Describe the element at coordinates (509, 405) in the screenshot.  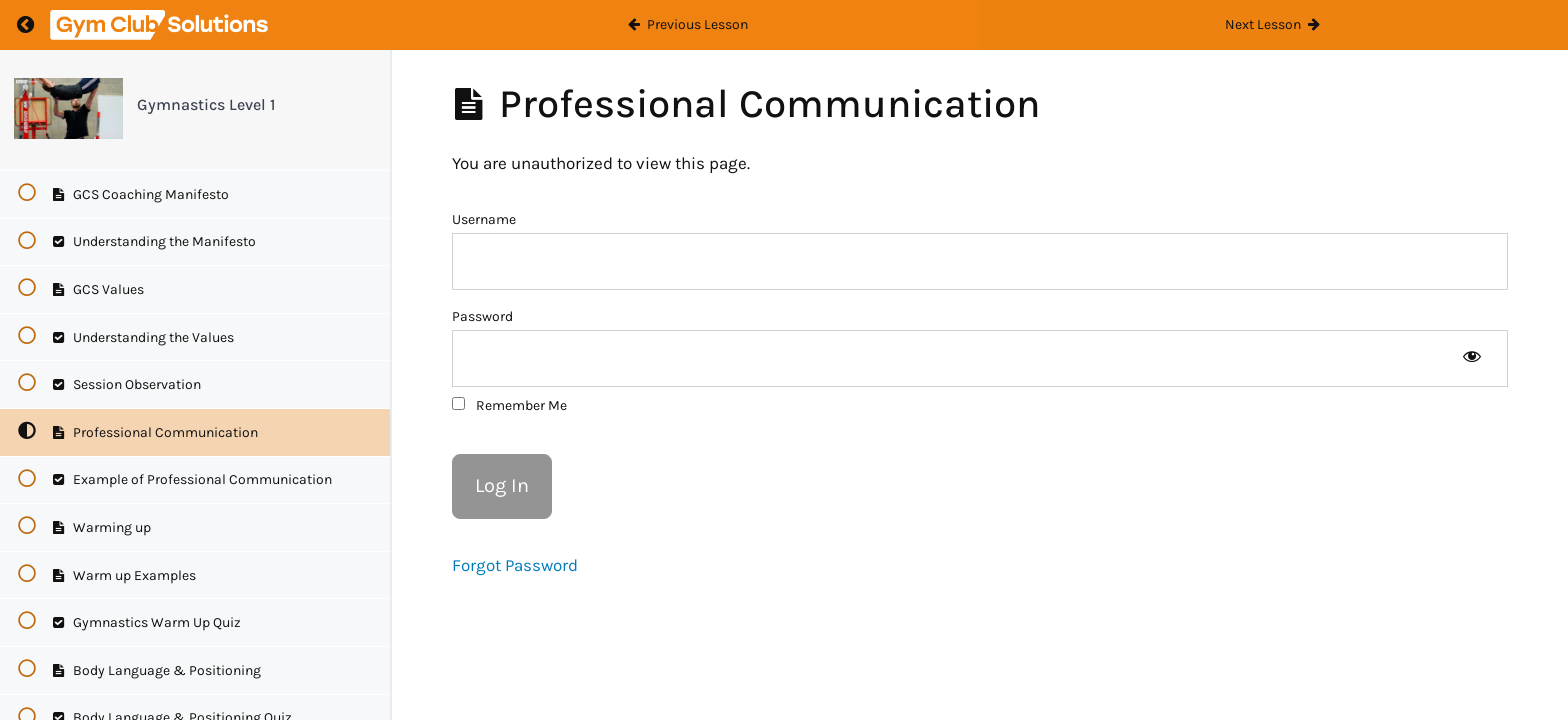
I see `Remember Me` at that location.